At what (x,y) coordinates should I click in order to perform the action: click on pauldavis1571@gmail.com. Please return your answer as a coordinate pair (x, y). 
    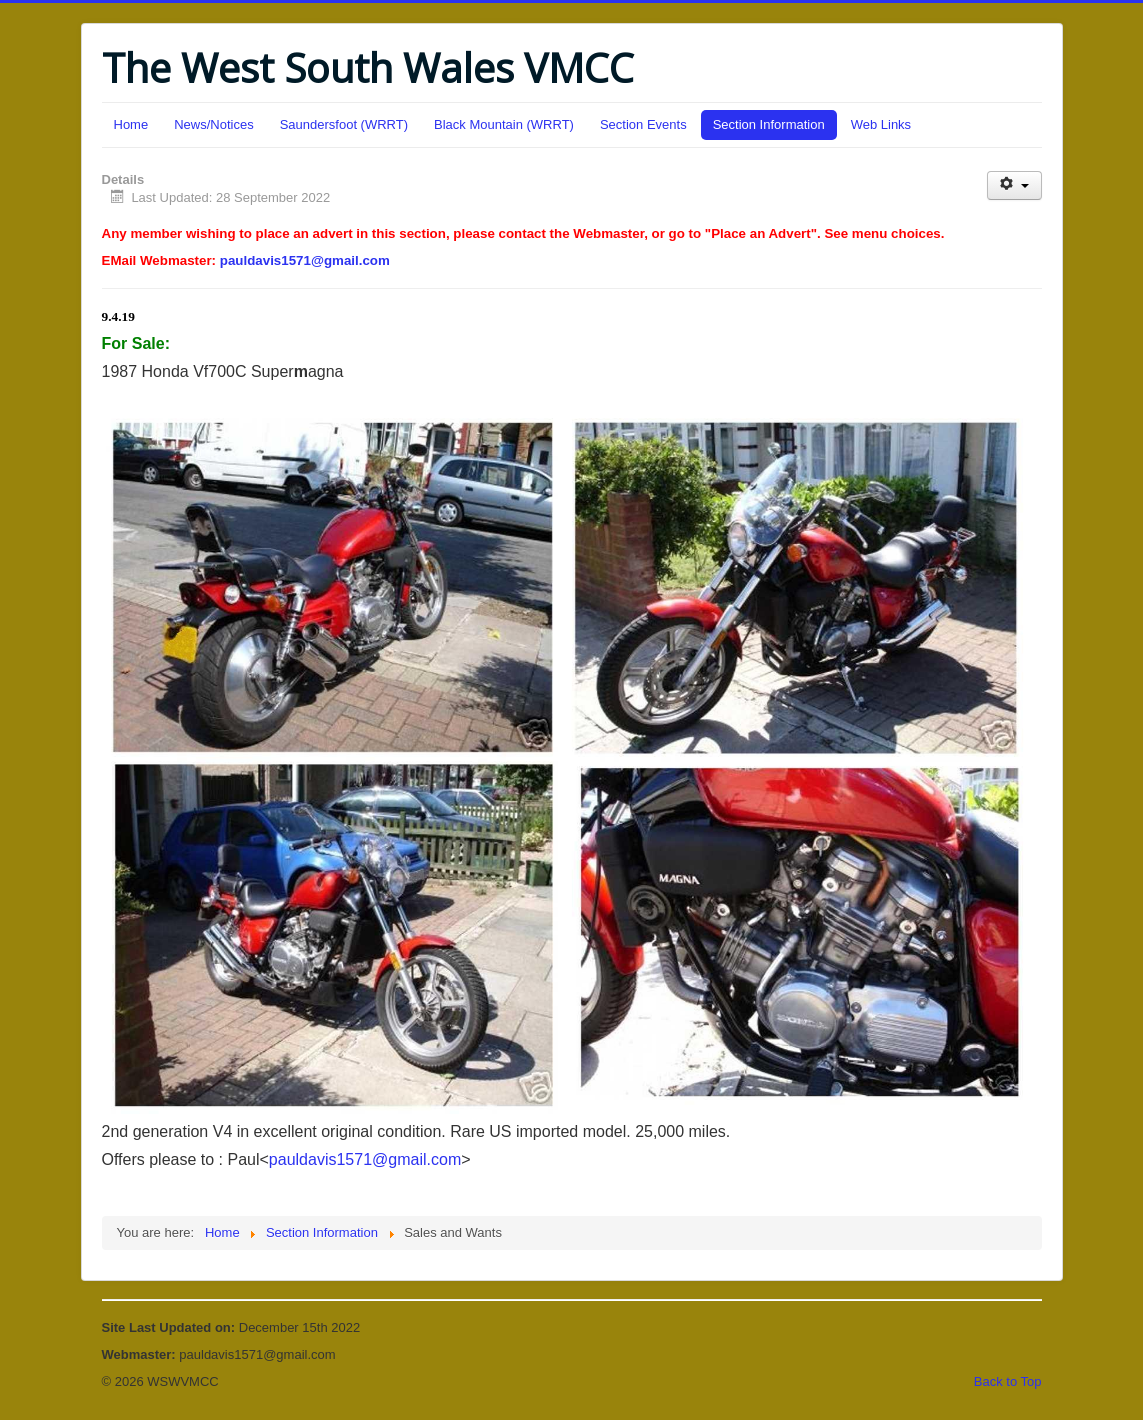
    Looking at the image, I should click on (305, 260).